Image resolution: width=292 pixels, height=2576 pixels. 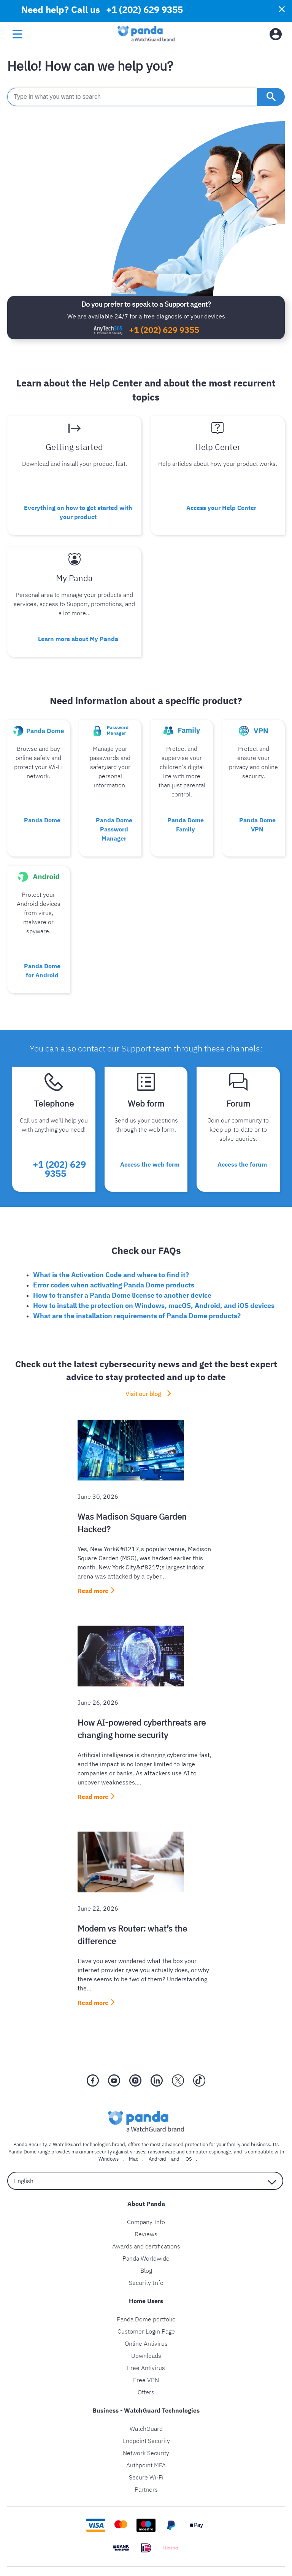 I want to click on Access the web form, so click(x=149, y=1164).